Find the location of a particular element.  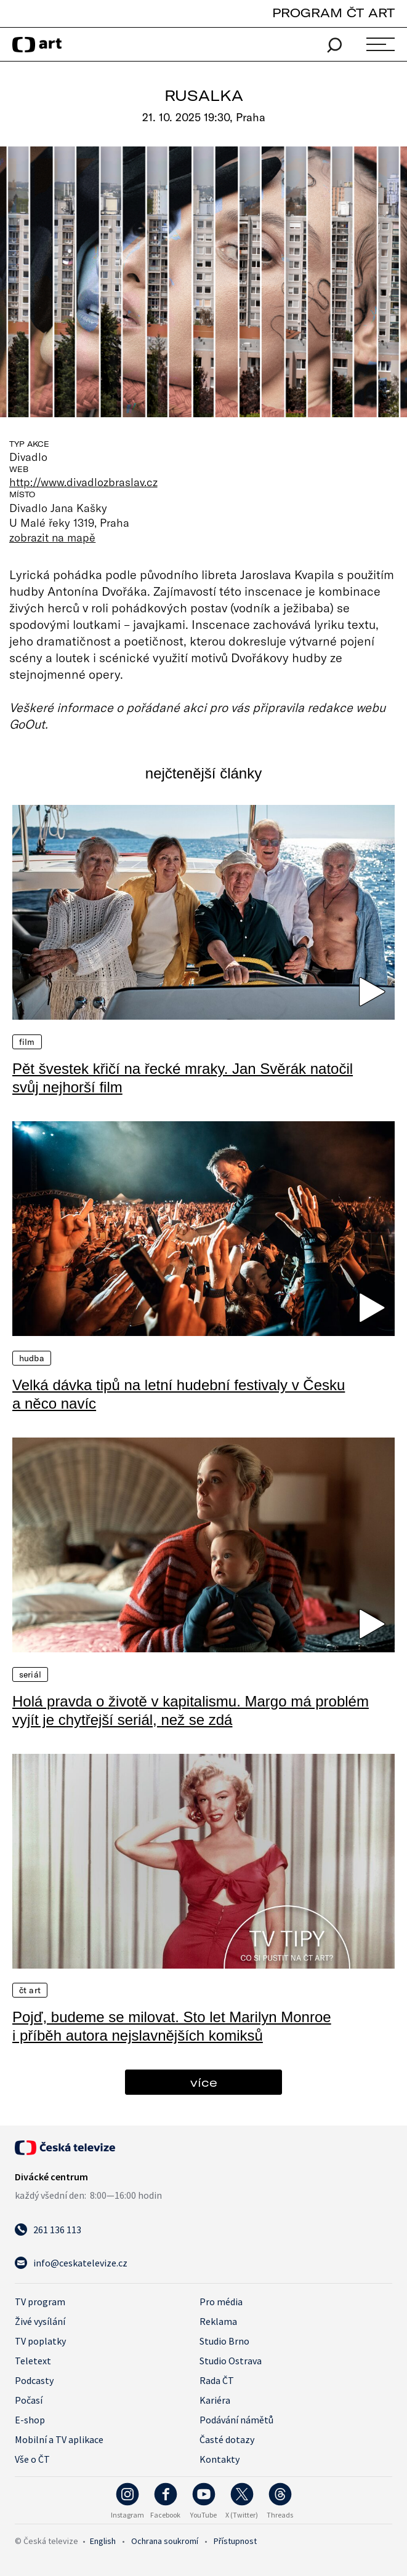

Pět švestek křičí na řecké mraky. Jan Svěrák natočil svůj nejhorší film is located at coordinates (182, 1077).